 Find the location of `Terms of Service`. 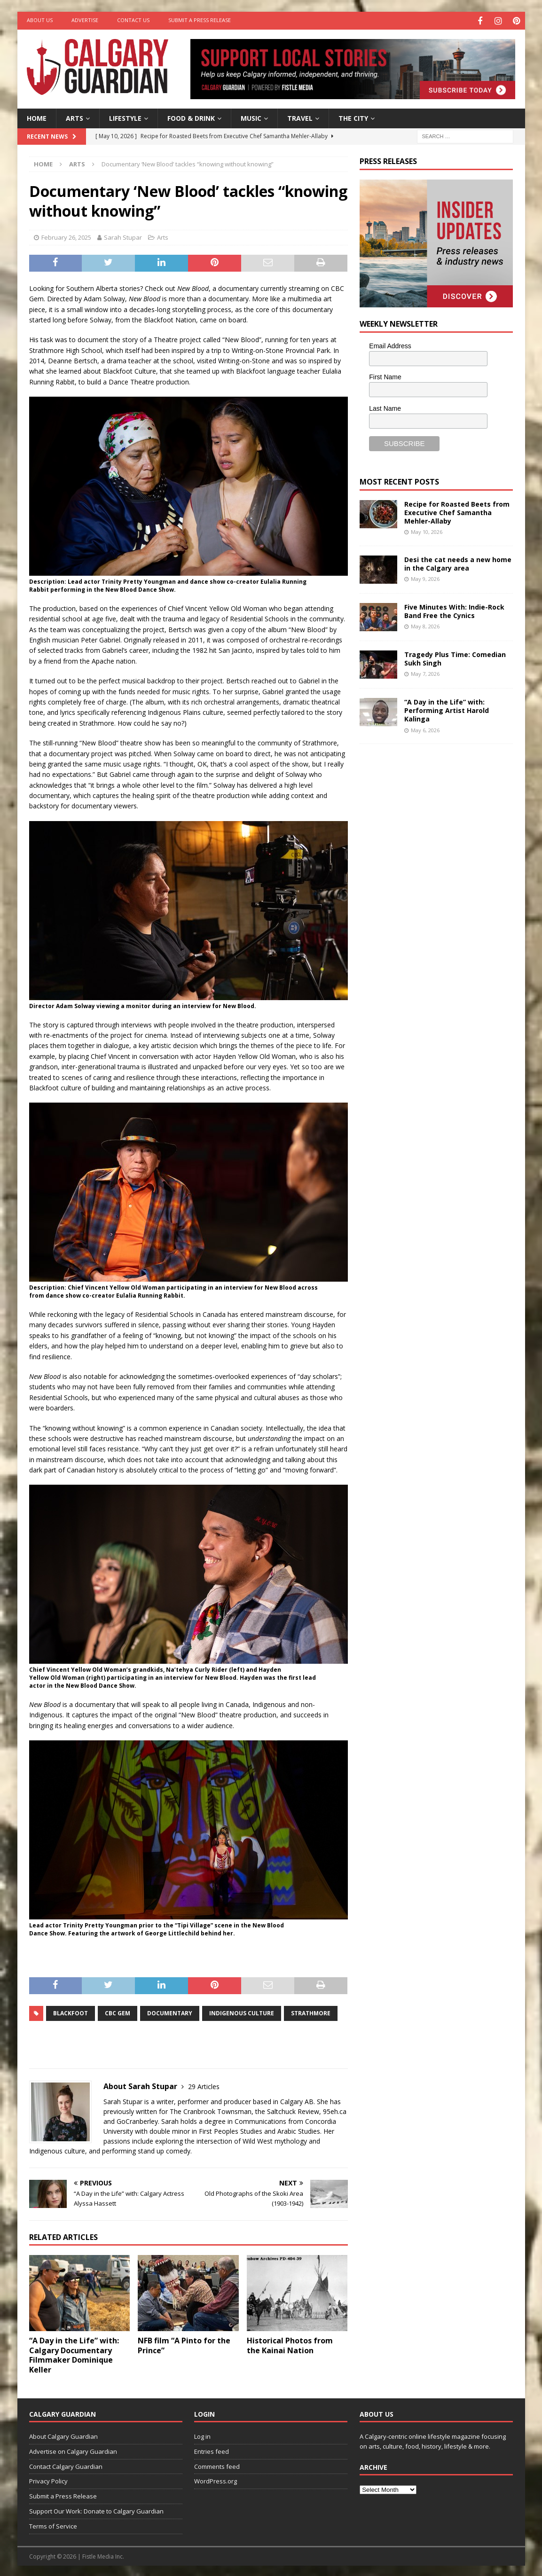

Terms of Service is located at coordinates (53, 2525).